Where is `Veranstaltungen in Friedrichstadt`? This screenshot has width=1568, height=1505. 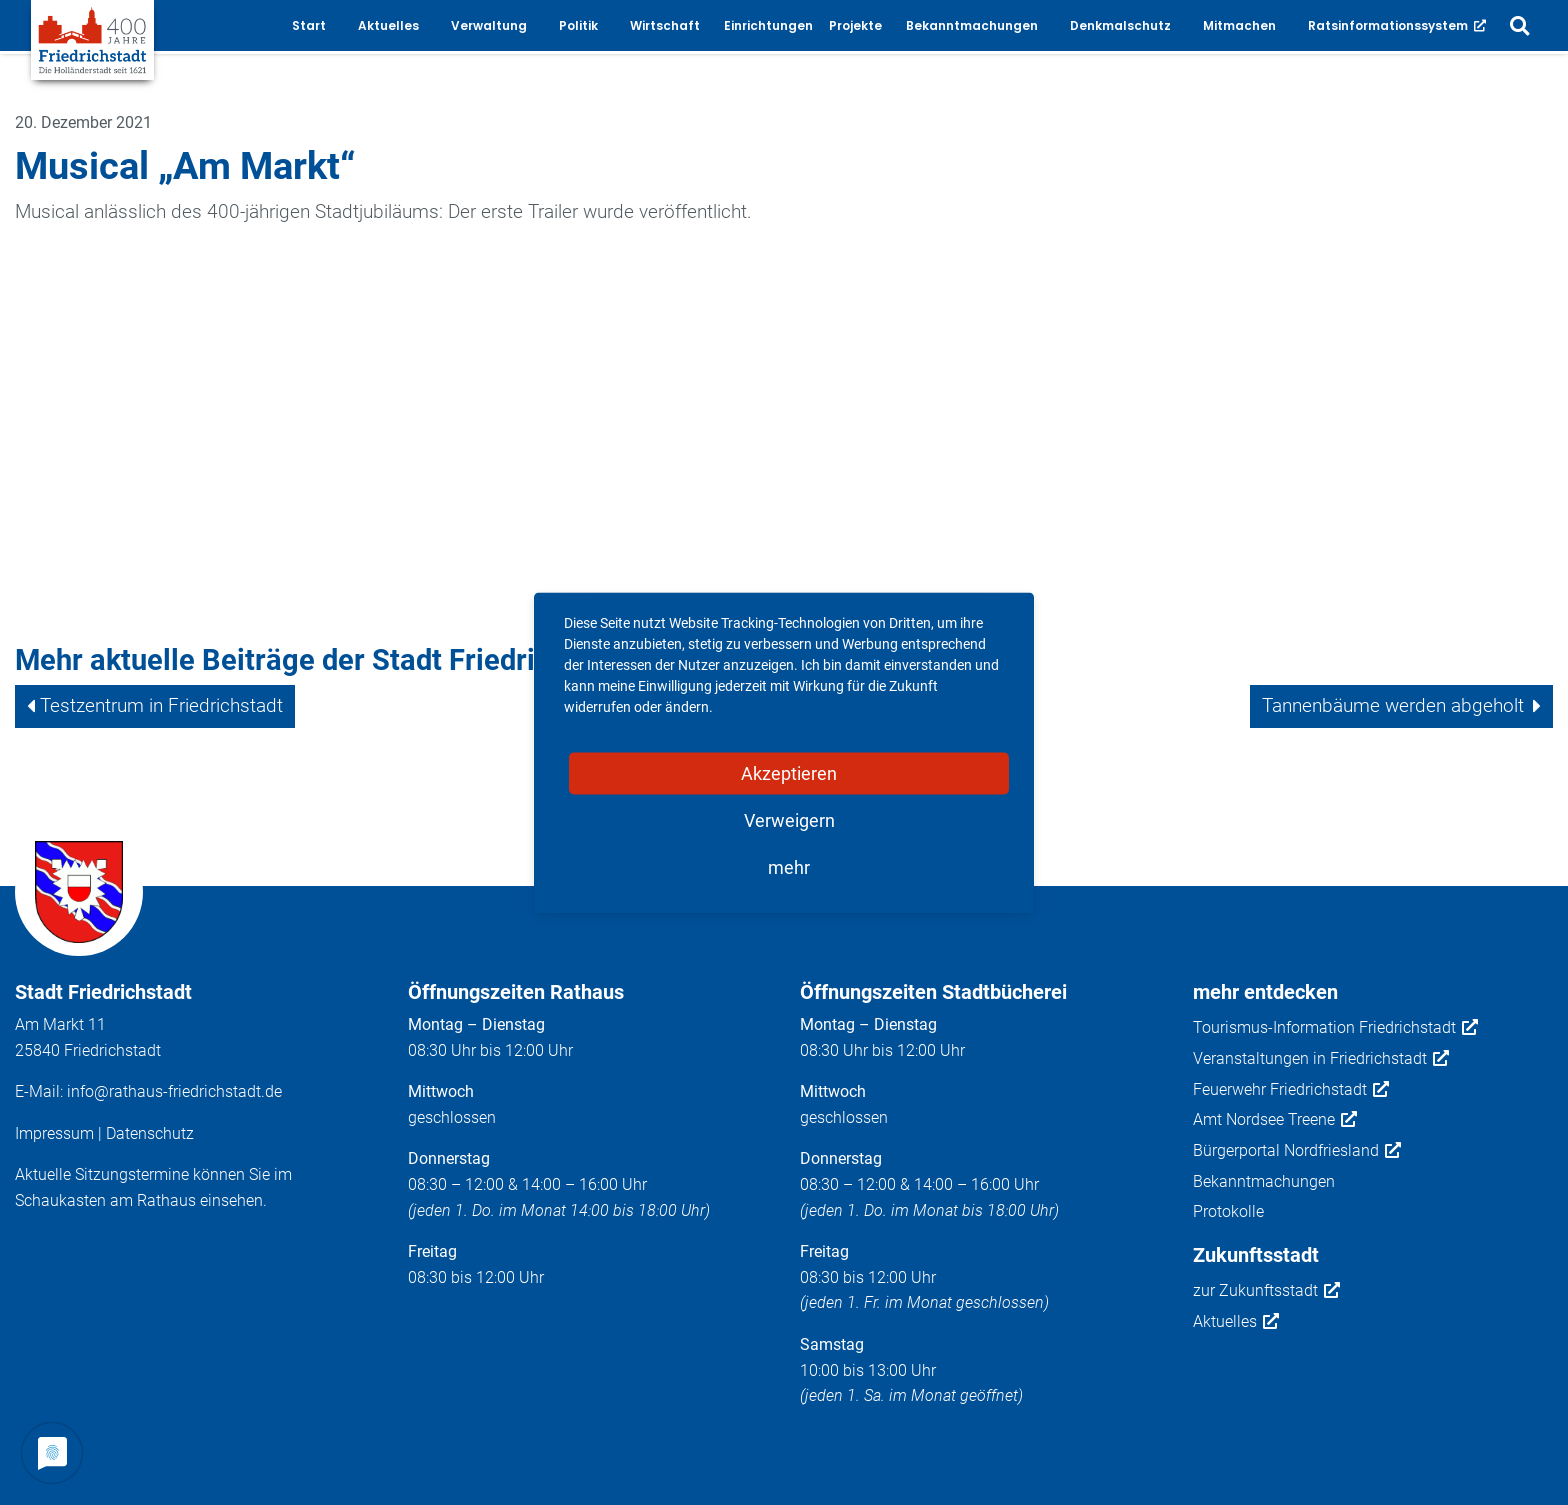 Veranstaltungen in Friedrichstadt is located at coordinates (1321, 1059).